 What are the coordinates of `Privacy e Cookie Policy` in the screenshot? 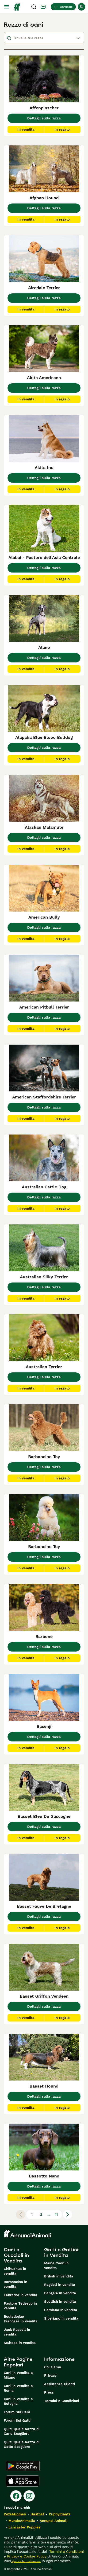 It's located at (26, 2556).